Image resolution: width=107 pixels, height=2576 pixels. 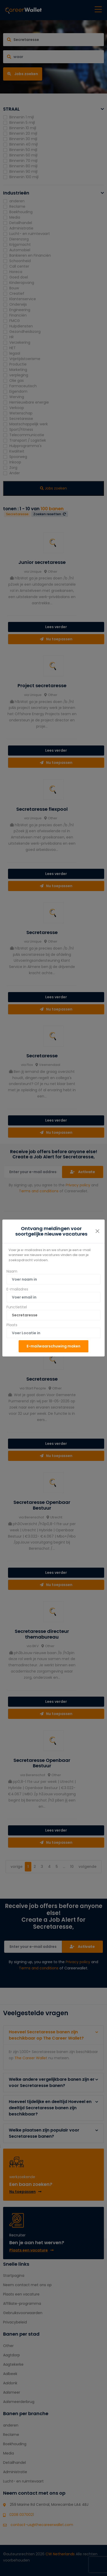 I want to click on Functietitel, so click(x=16, y=1307).